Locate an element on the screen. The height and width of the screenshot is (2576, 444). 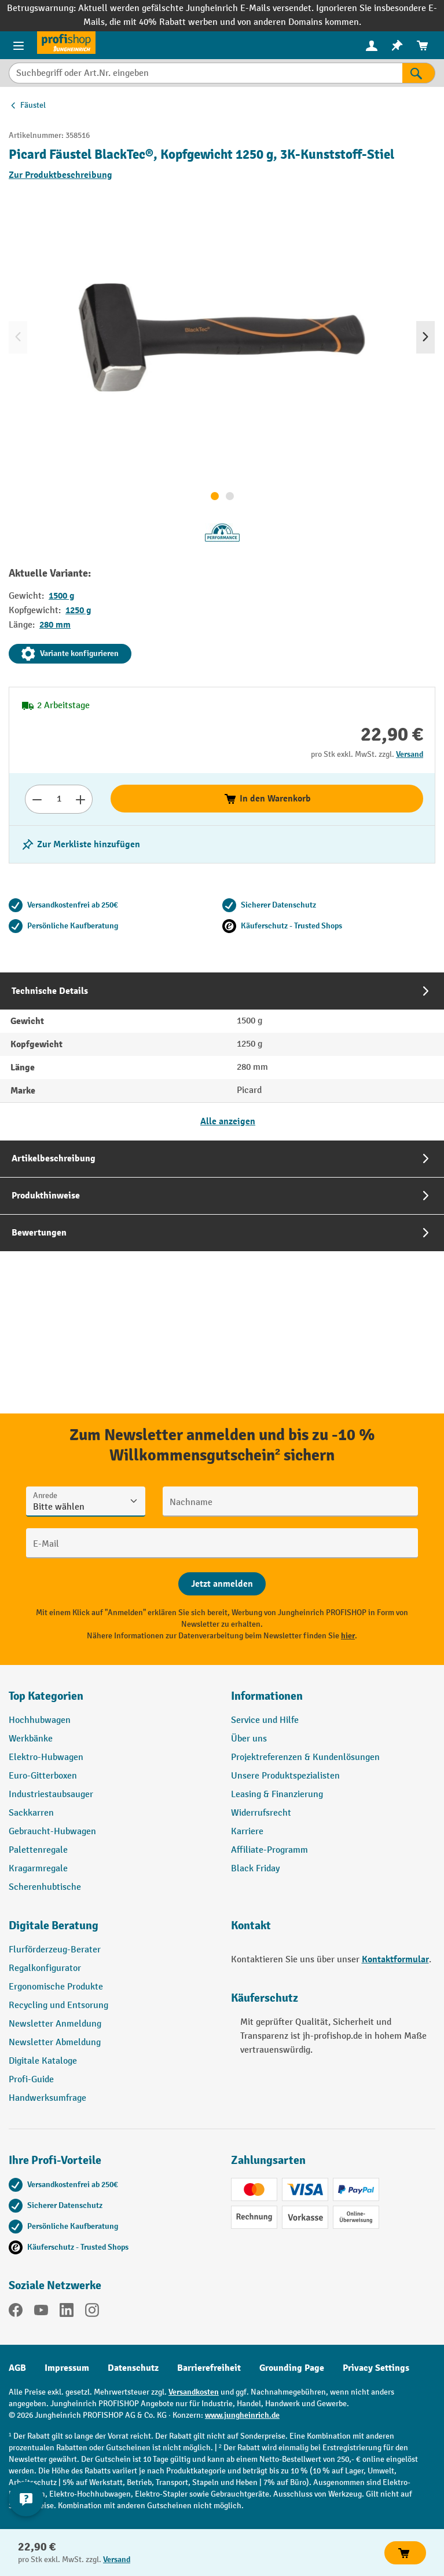
Gebraucht-Hubwagen is located at coordinates (52, 1831).